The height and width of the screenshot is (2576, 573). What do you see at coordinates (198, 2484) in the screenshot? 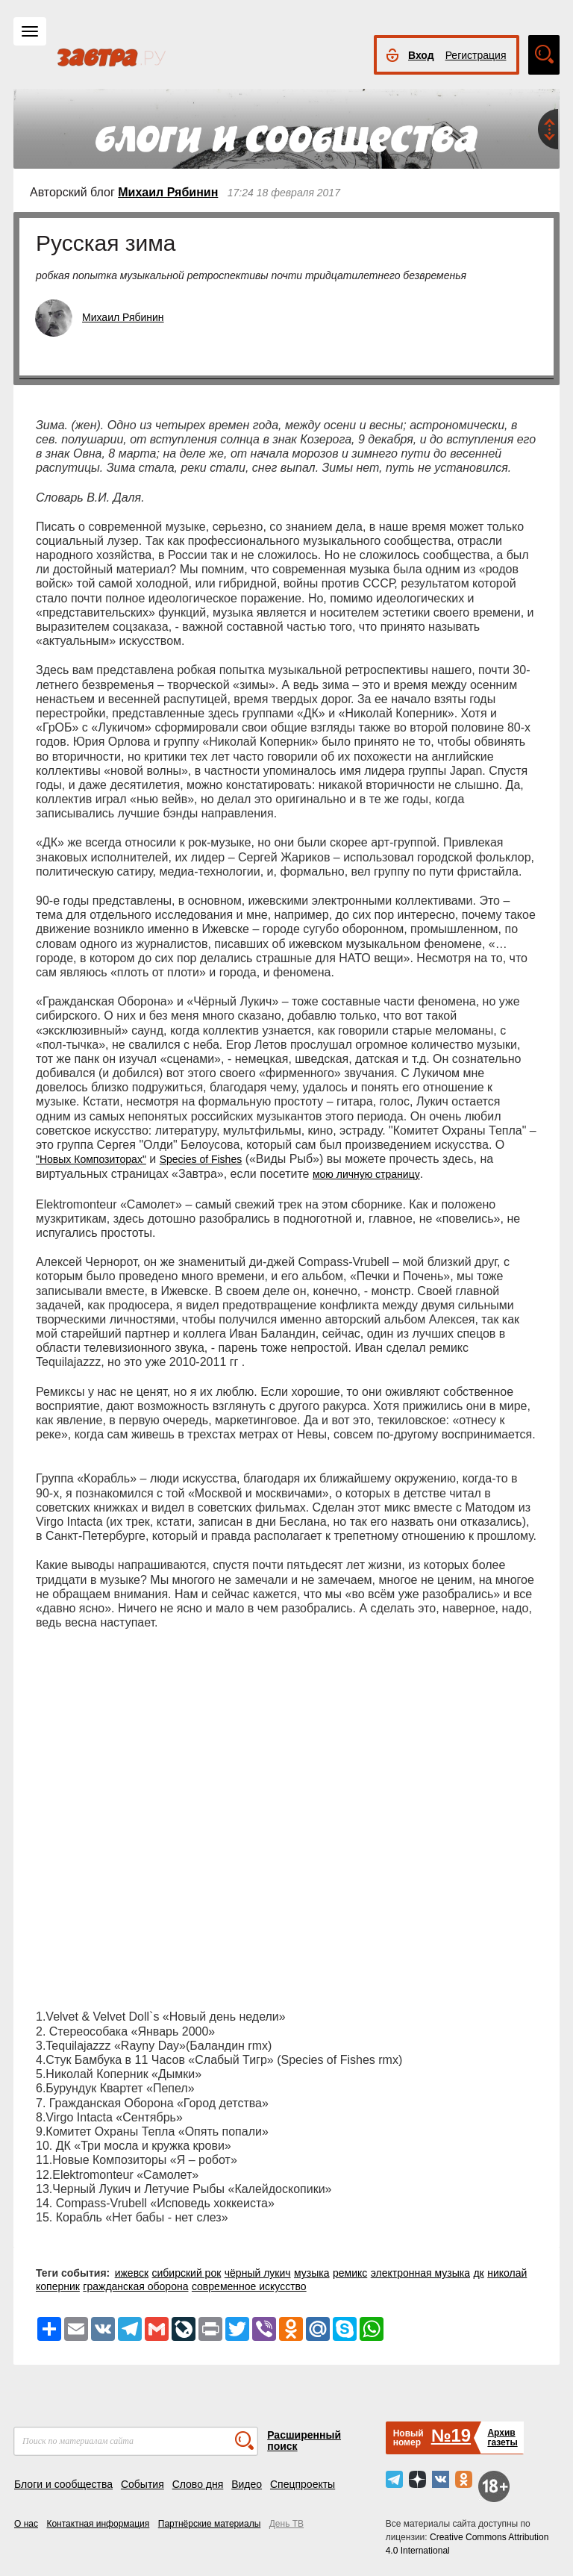
I see `Слово дня` at bounding box center [198, 2484].